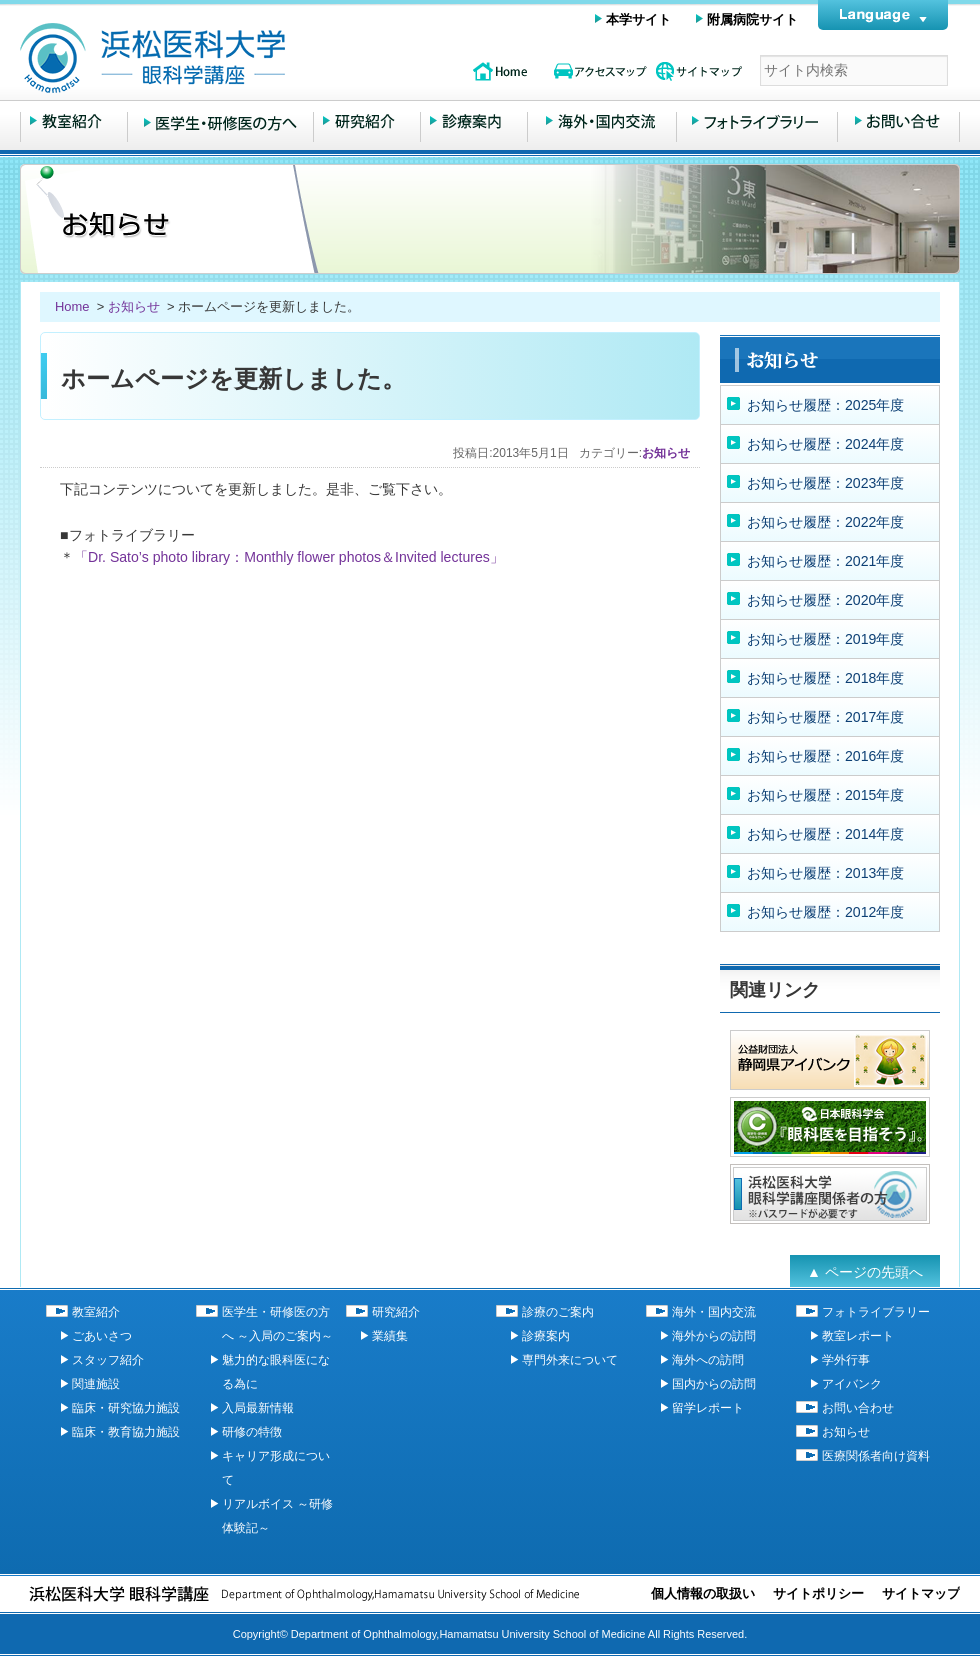  What do you see at coordinates (600, 71) in the screenshot?
I see `アクセスマップ` at bounding box center [600, 71].